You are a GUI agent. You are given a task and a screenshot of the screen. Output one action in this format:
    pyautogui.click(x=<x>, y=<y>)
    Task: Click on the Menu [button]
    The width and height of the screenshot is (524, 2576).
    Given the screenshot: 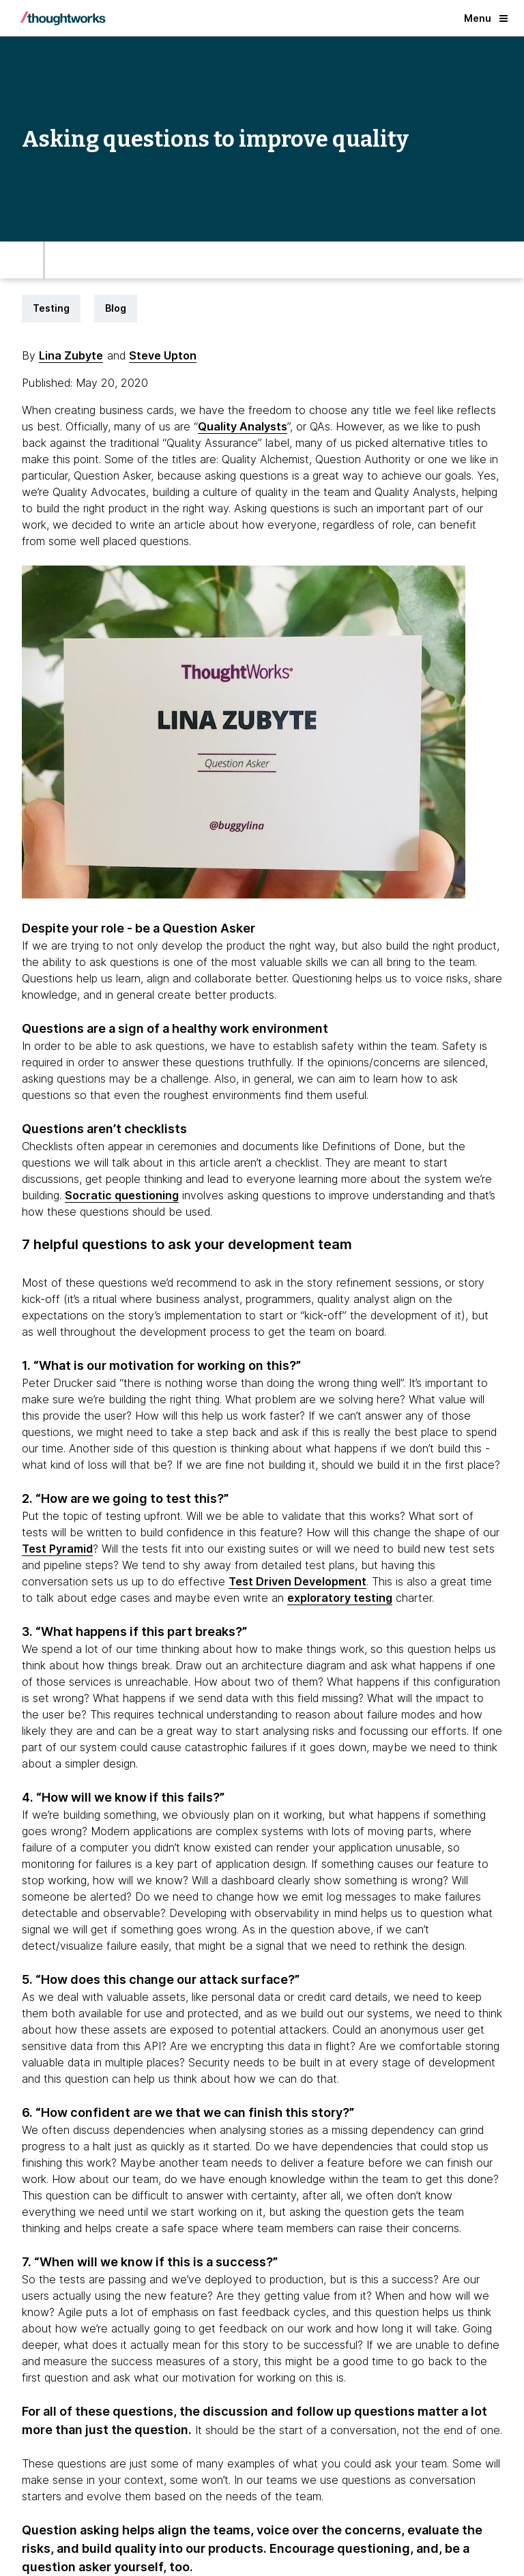 What is the action you would take?
    pyautogui.click(x=486, y=18)
    